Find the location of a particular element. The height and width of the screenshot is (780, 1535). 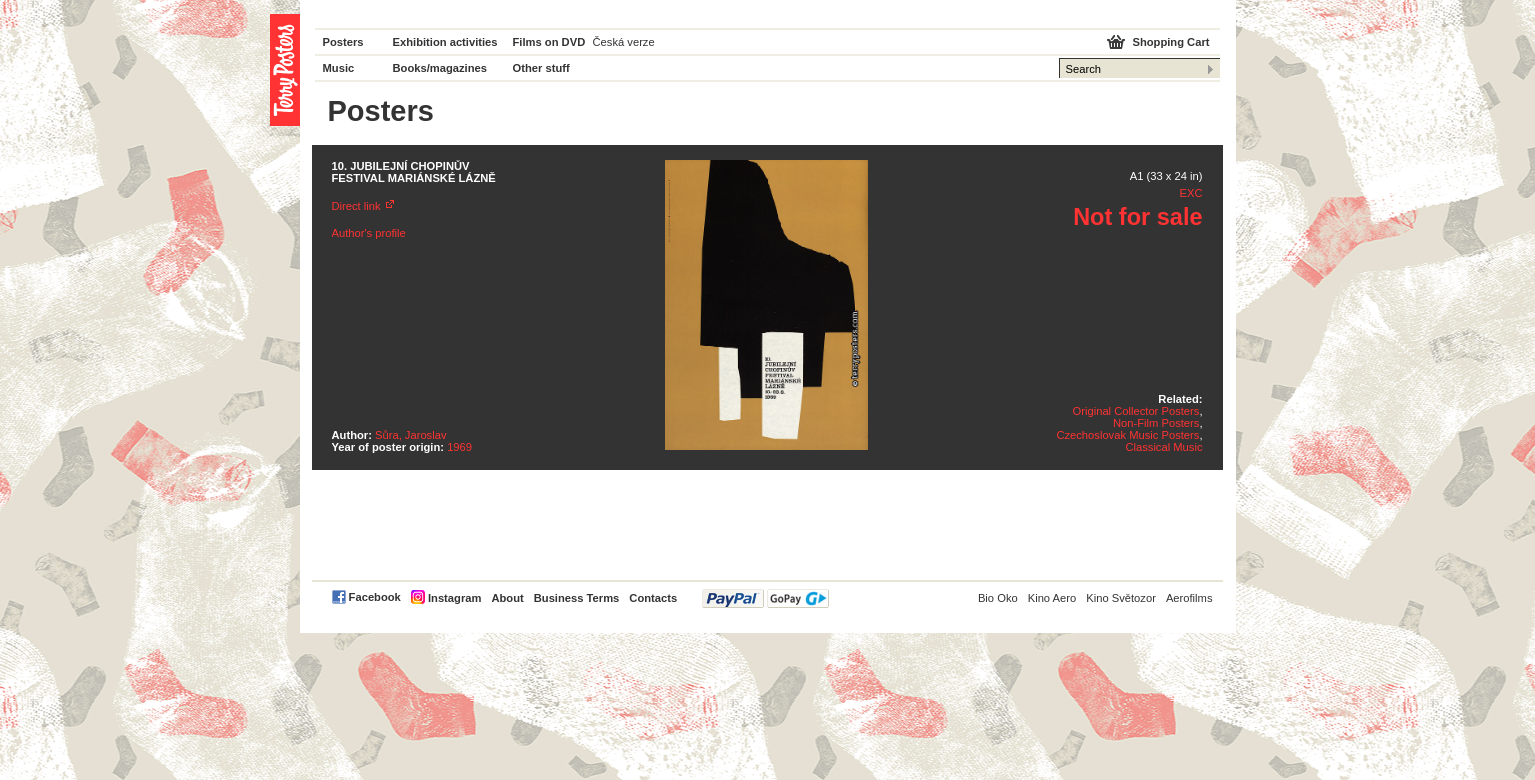

Contacts is located at coordinates (653, 598).